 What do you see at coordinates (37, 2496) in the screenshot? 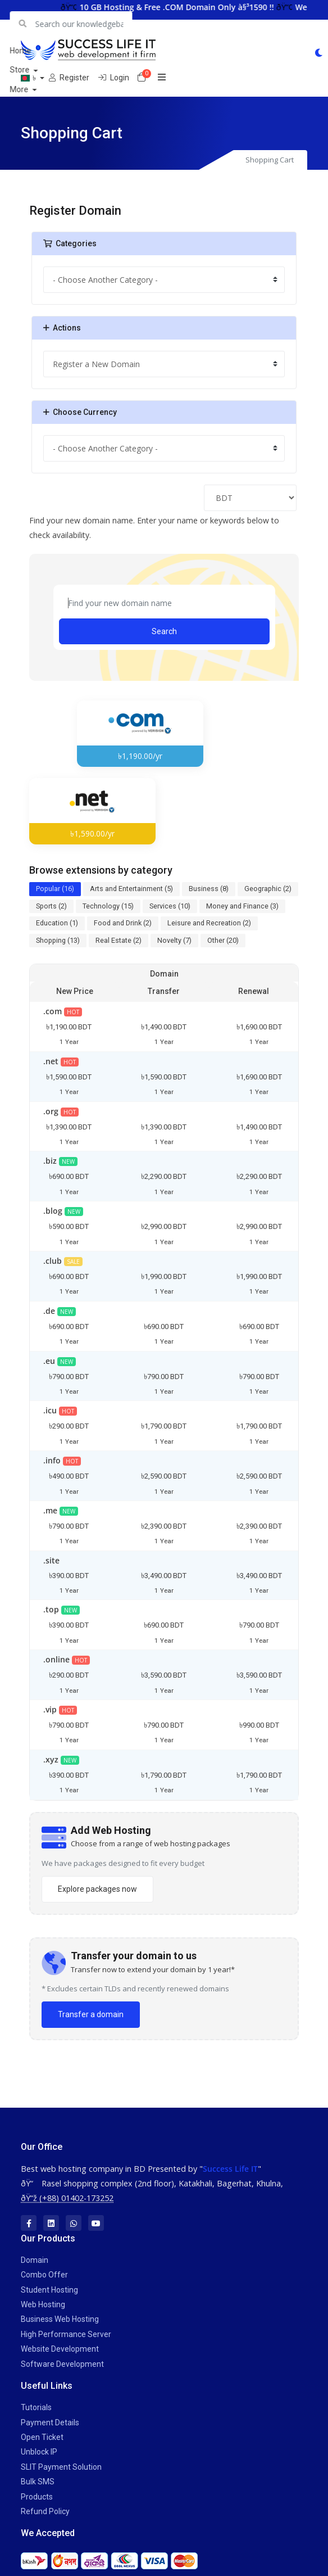
I see `Products` at bounding box center [37, 2496].